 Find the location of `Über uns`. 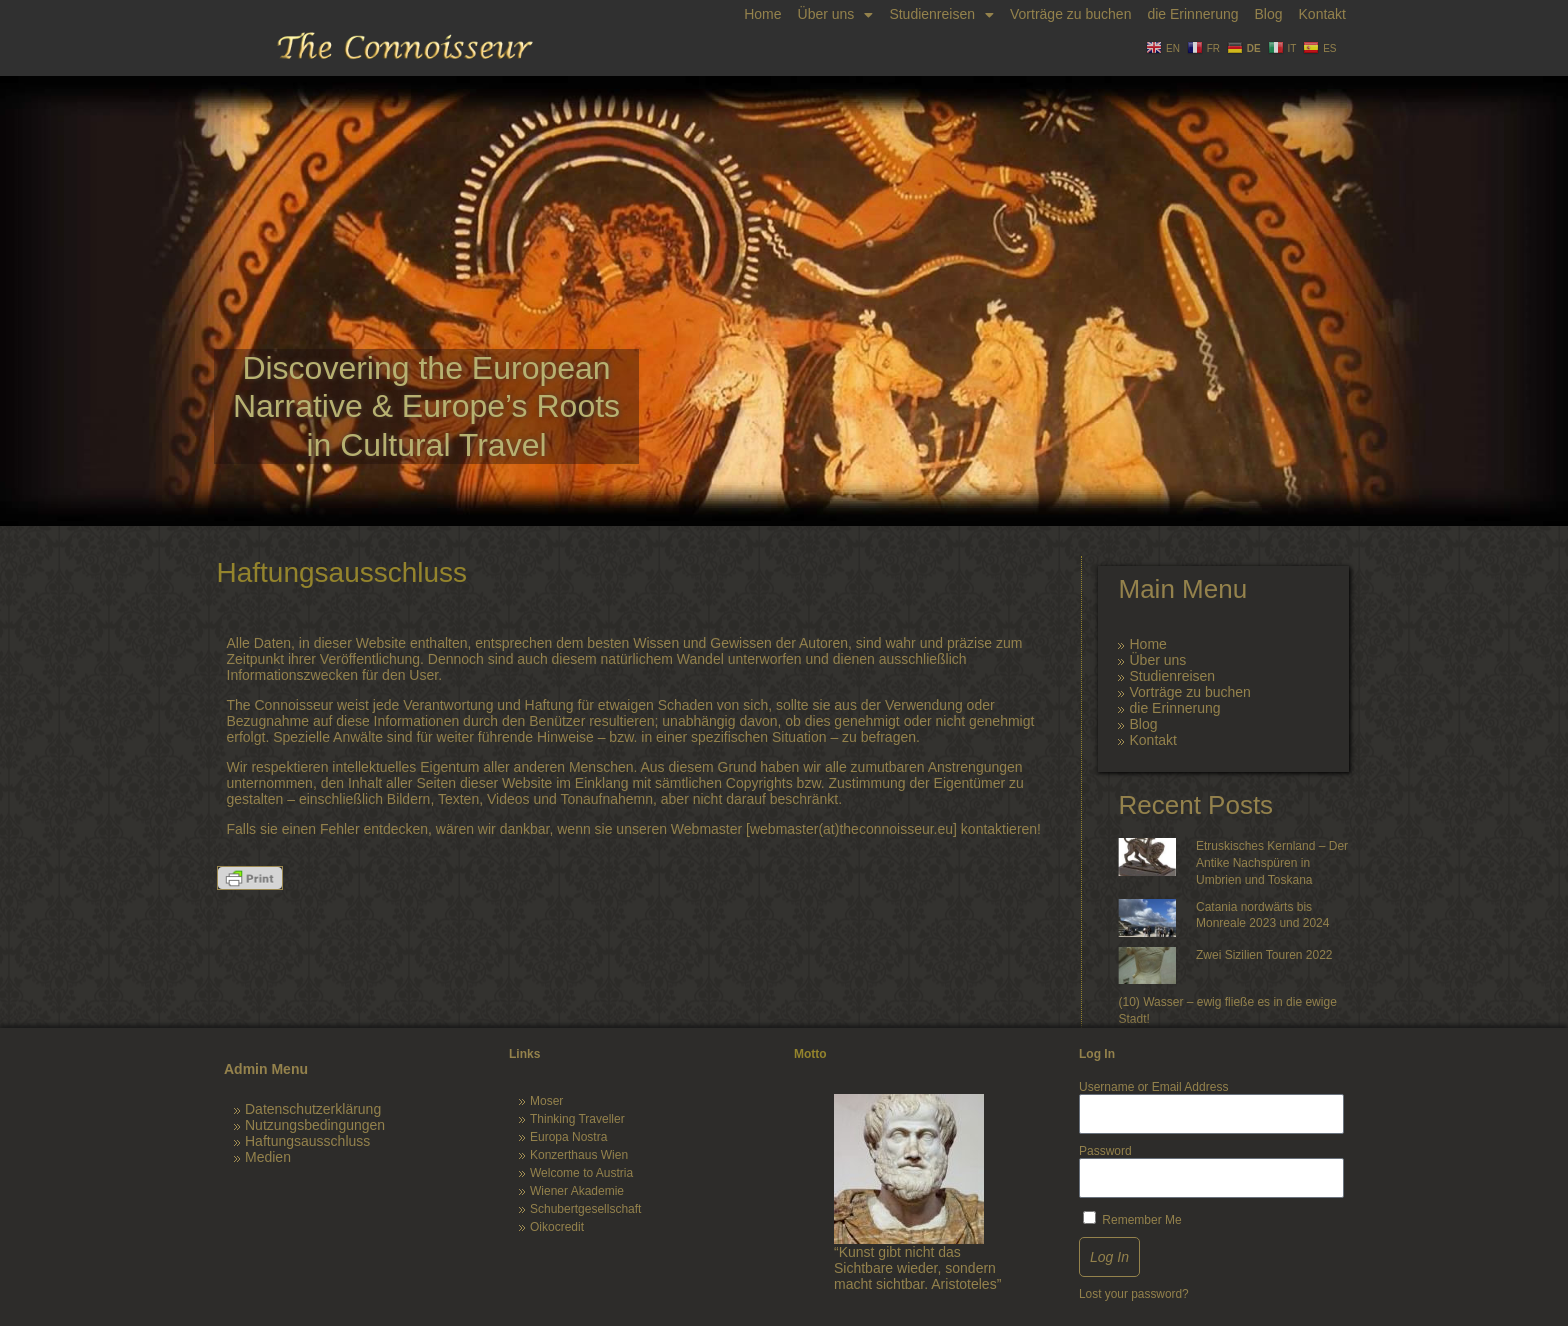

Über uns is located at coordinates (836, 14).